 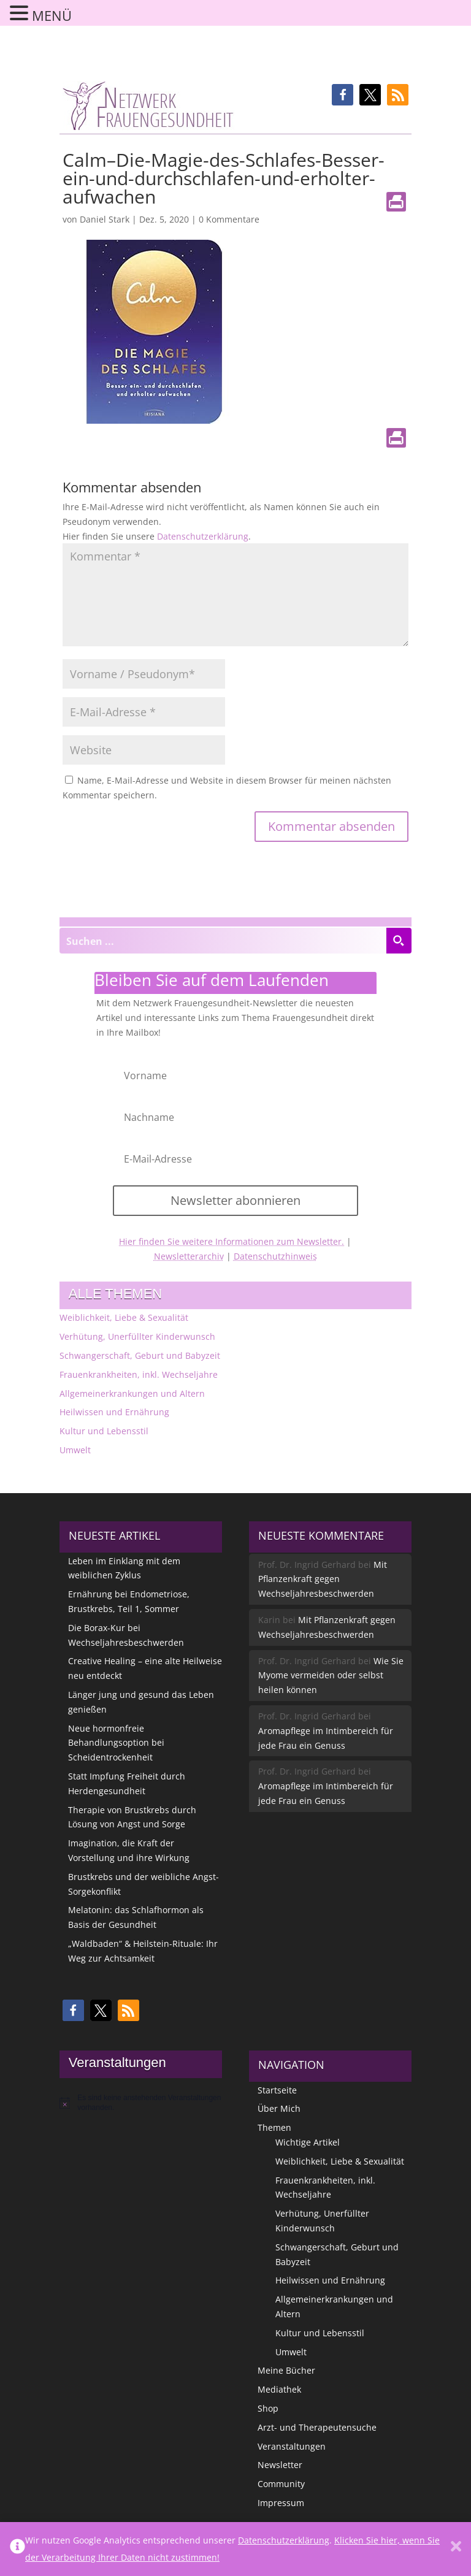 I want to click on Veranstaltungen, so click(x=292, y=2446).